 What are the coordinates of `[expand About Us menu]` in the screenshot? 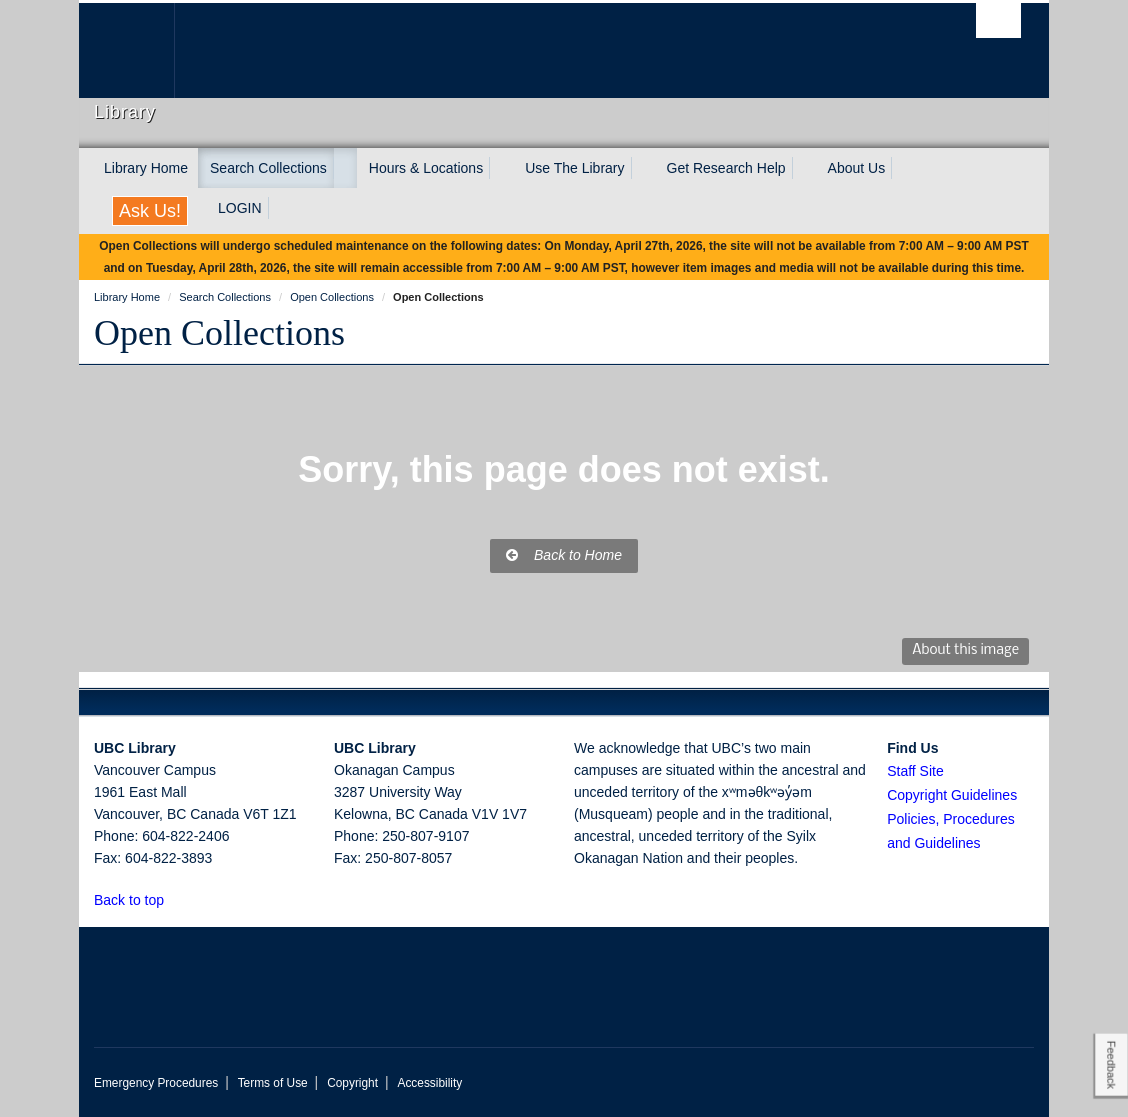 It's located at (903, 168).